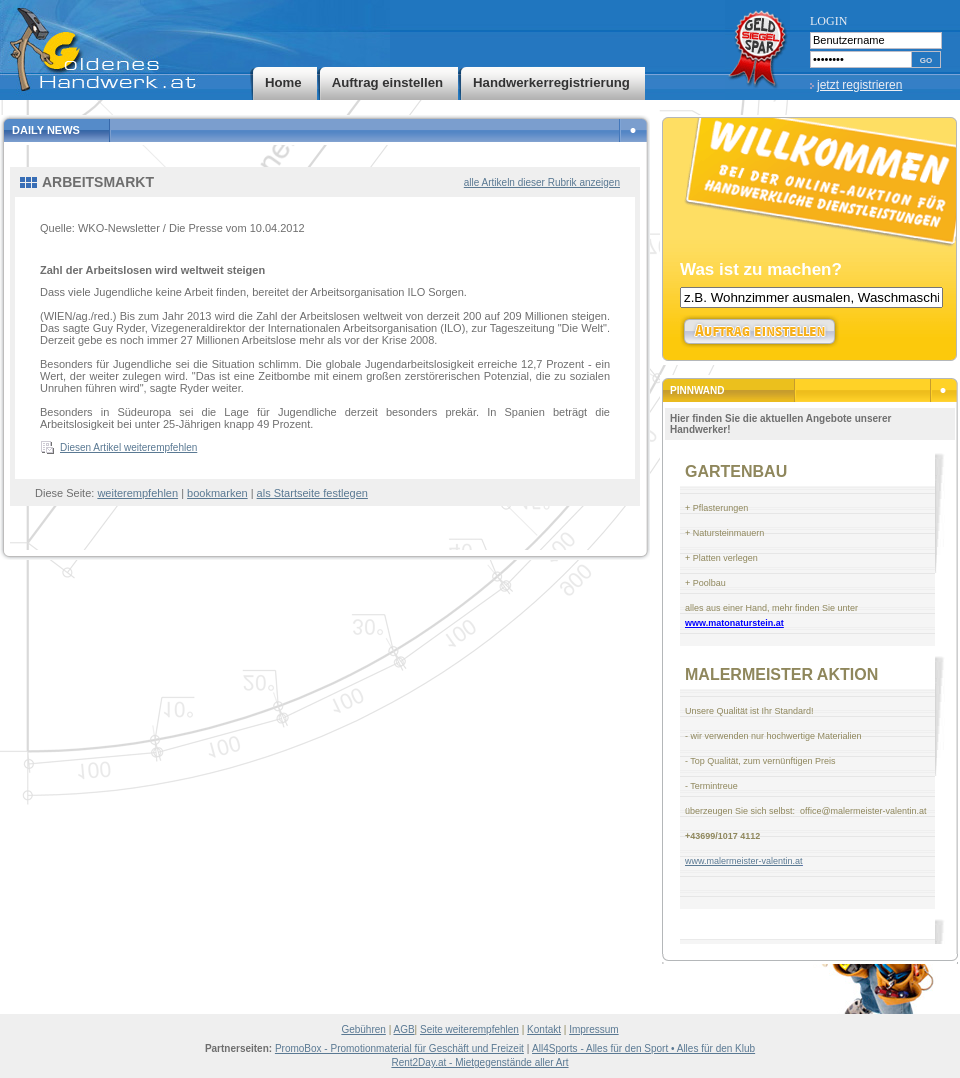 This screenshot has height=1078, width=960. What do you see at coordinates (128, 447) in the screenshot?
I see `Diesen Artikel weiterempfehlen` at bounding box center [128, 447].